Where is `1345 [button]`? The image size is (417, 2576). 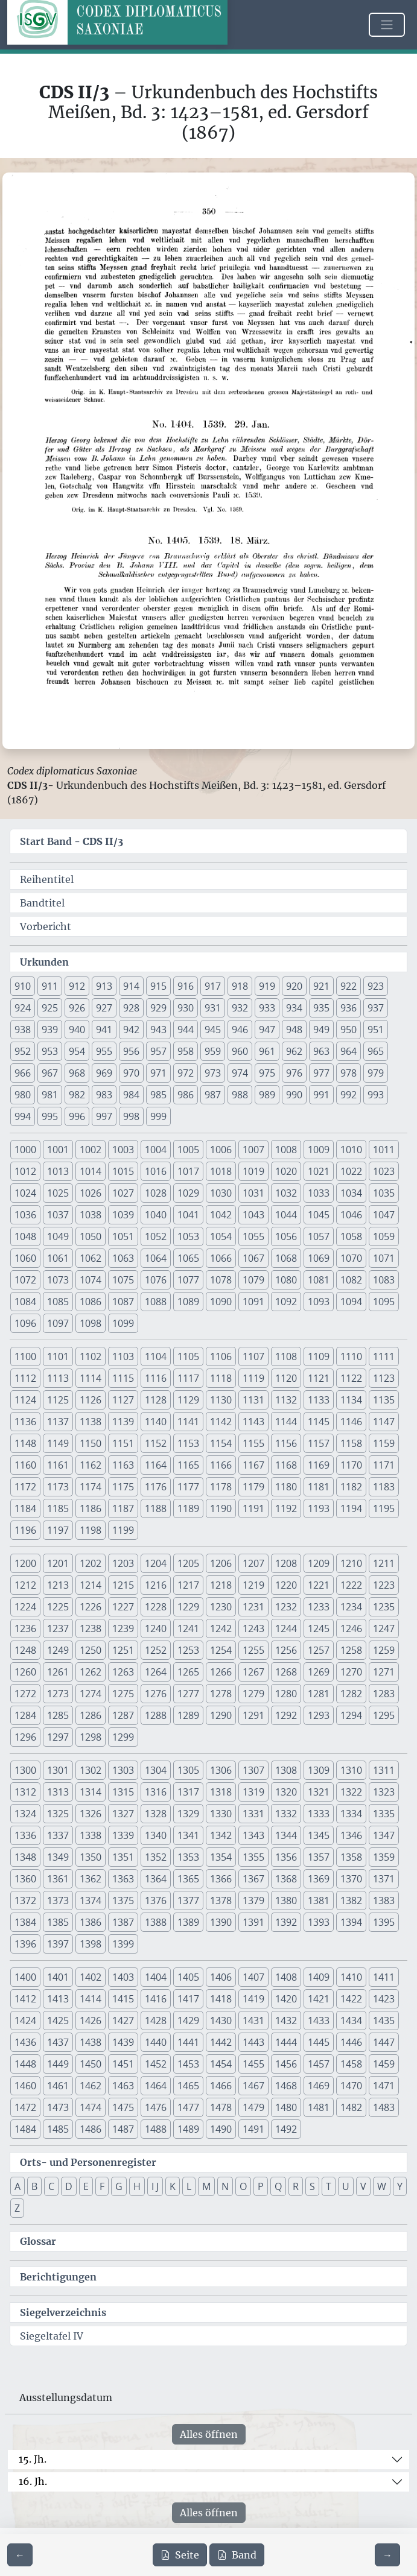
1345 [button] is located at coordinates (318, 1835).